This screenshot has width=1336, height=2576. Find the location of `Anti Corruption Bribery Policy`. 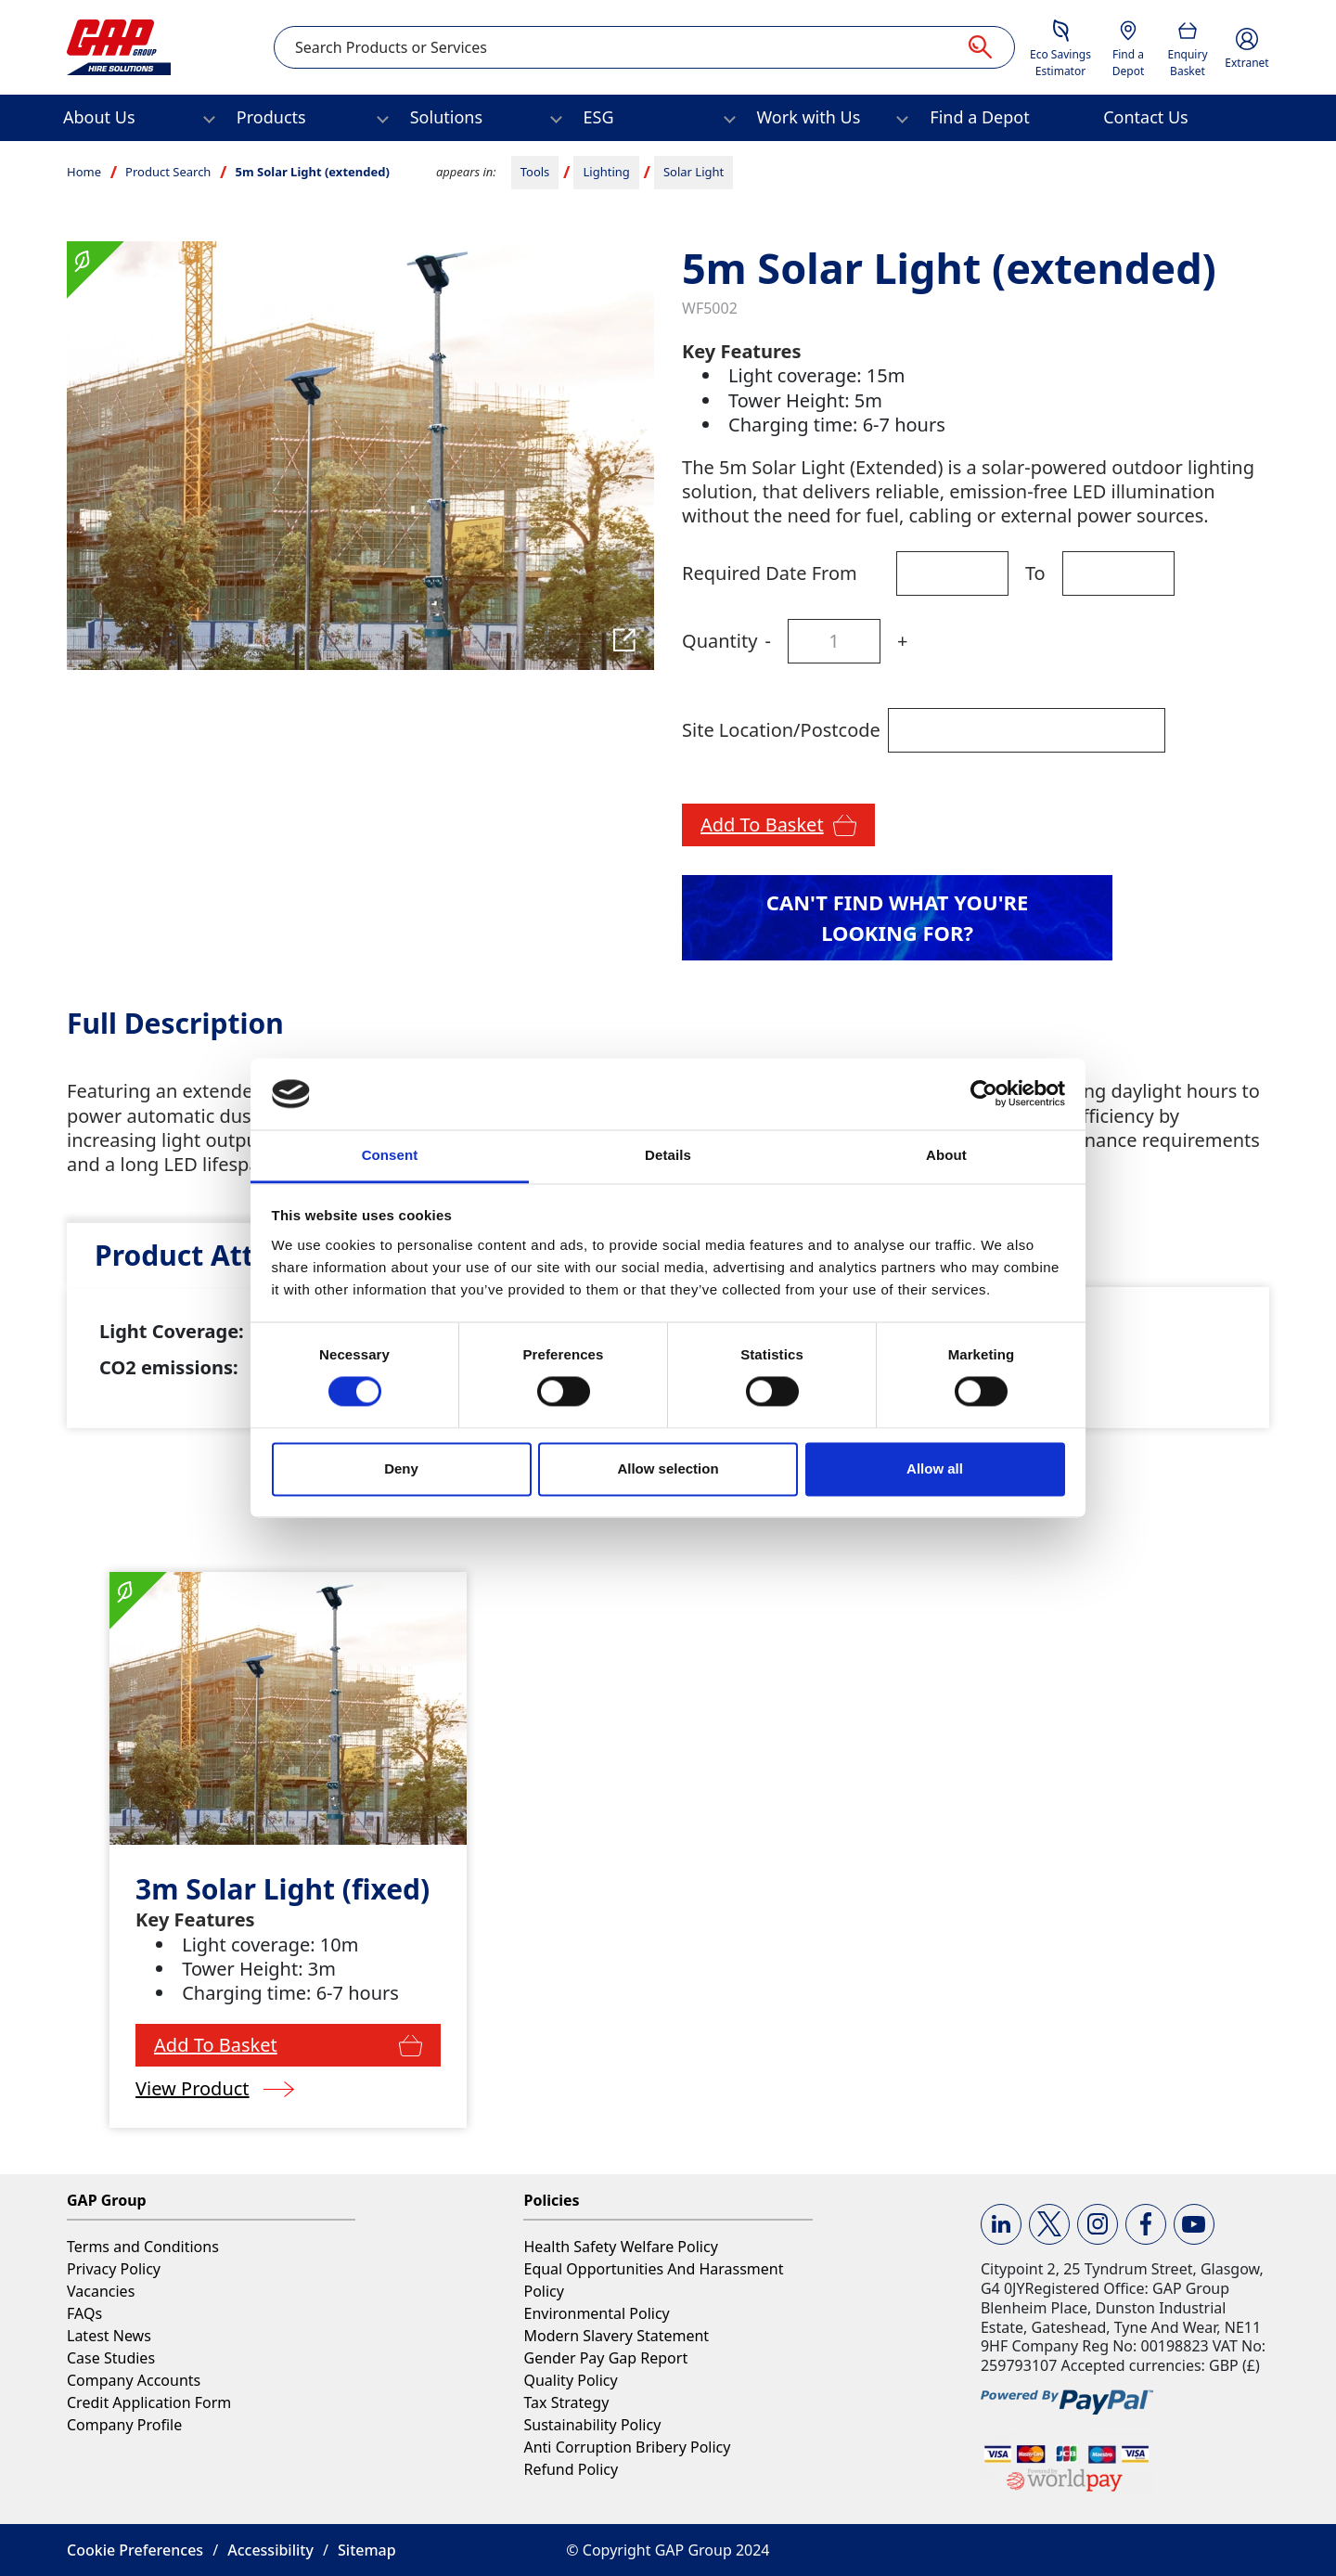

Anti Corruption Bribery Policy is located at coordinates (626, 2447).